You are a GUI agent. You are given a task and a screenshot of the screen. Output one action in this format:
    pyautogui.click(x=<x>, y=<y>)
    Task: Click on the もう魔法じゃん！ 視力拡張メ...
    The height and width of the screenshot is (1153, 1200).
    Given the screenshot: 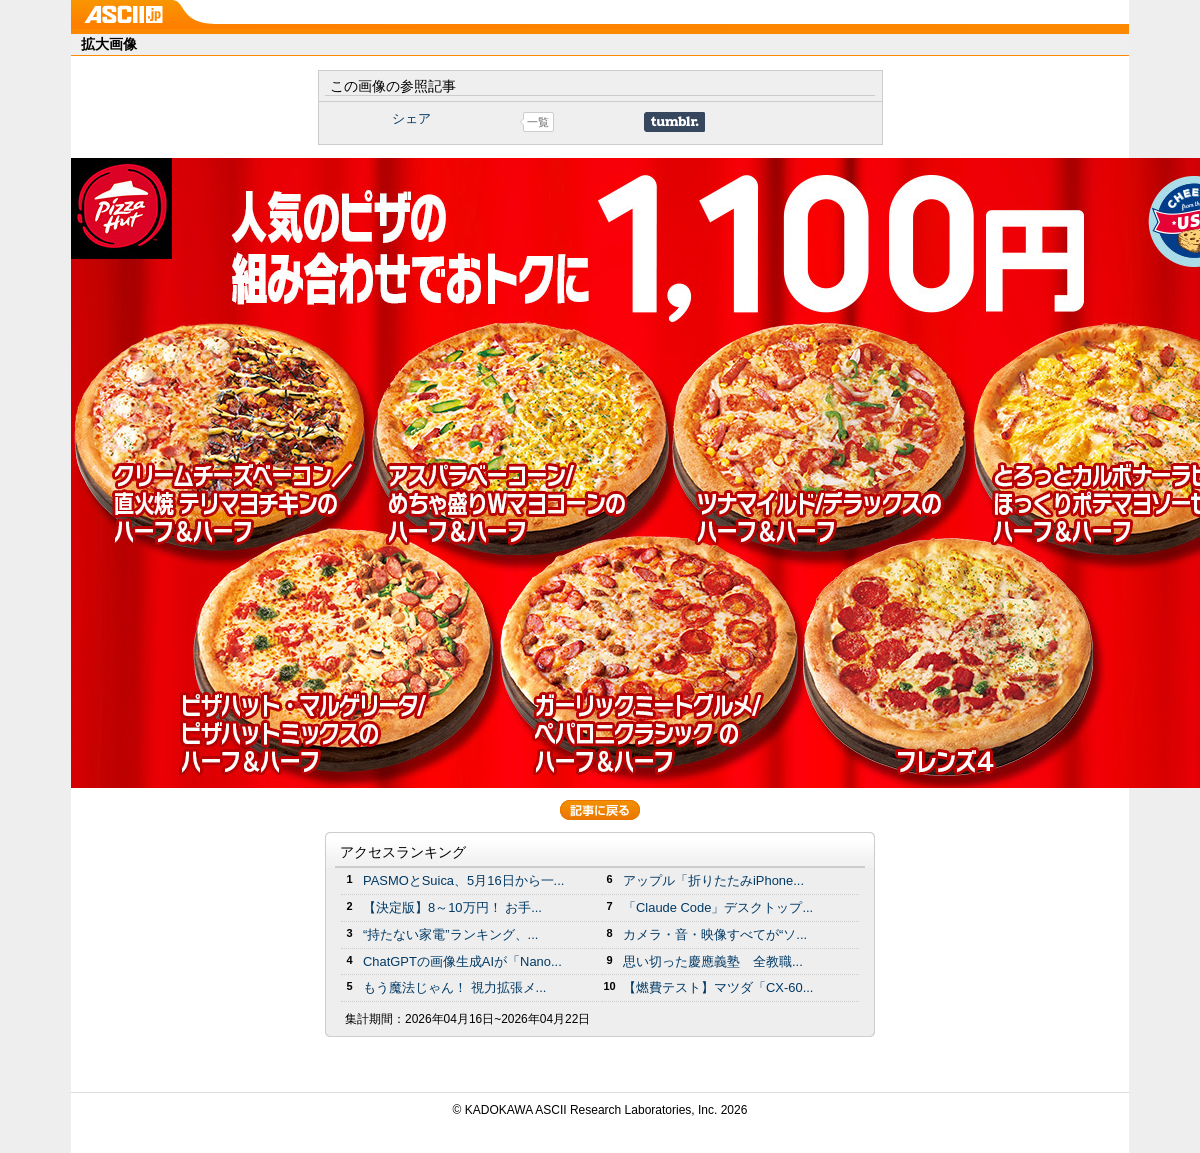 What is the action you would take?
    pyautogui.click(x=454, y=987)
    